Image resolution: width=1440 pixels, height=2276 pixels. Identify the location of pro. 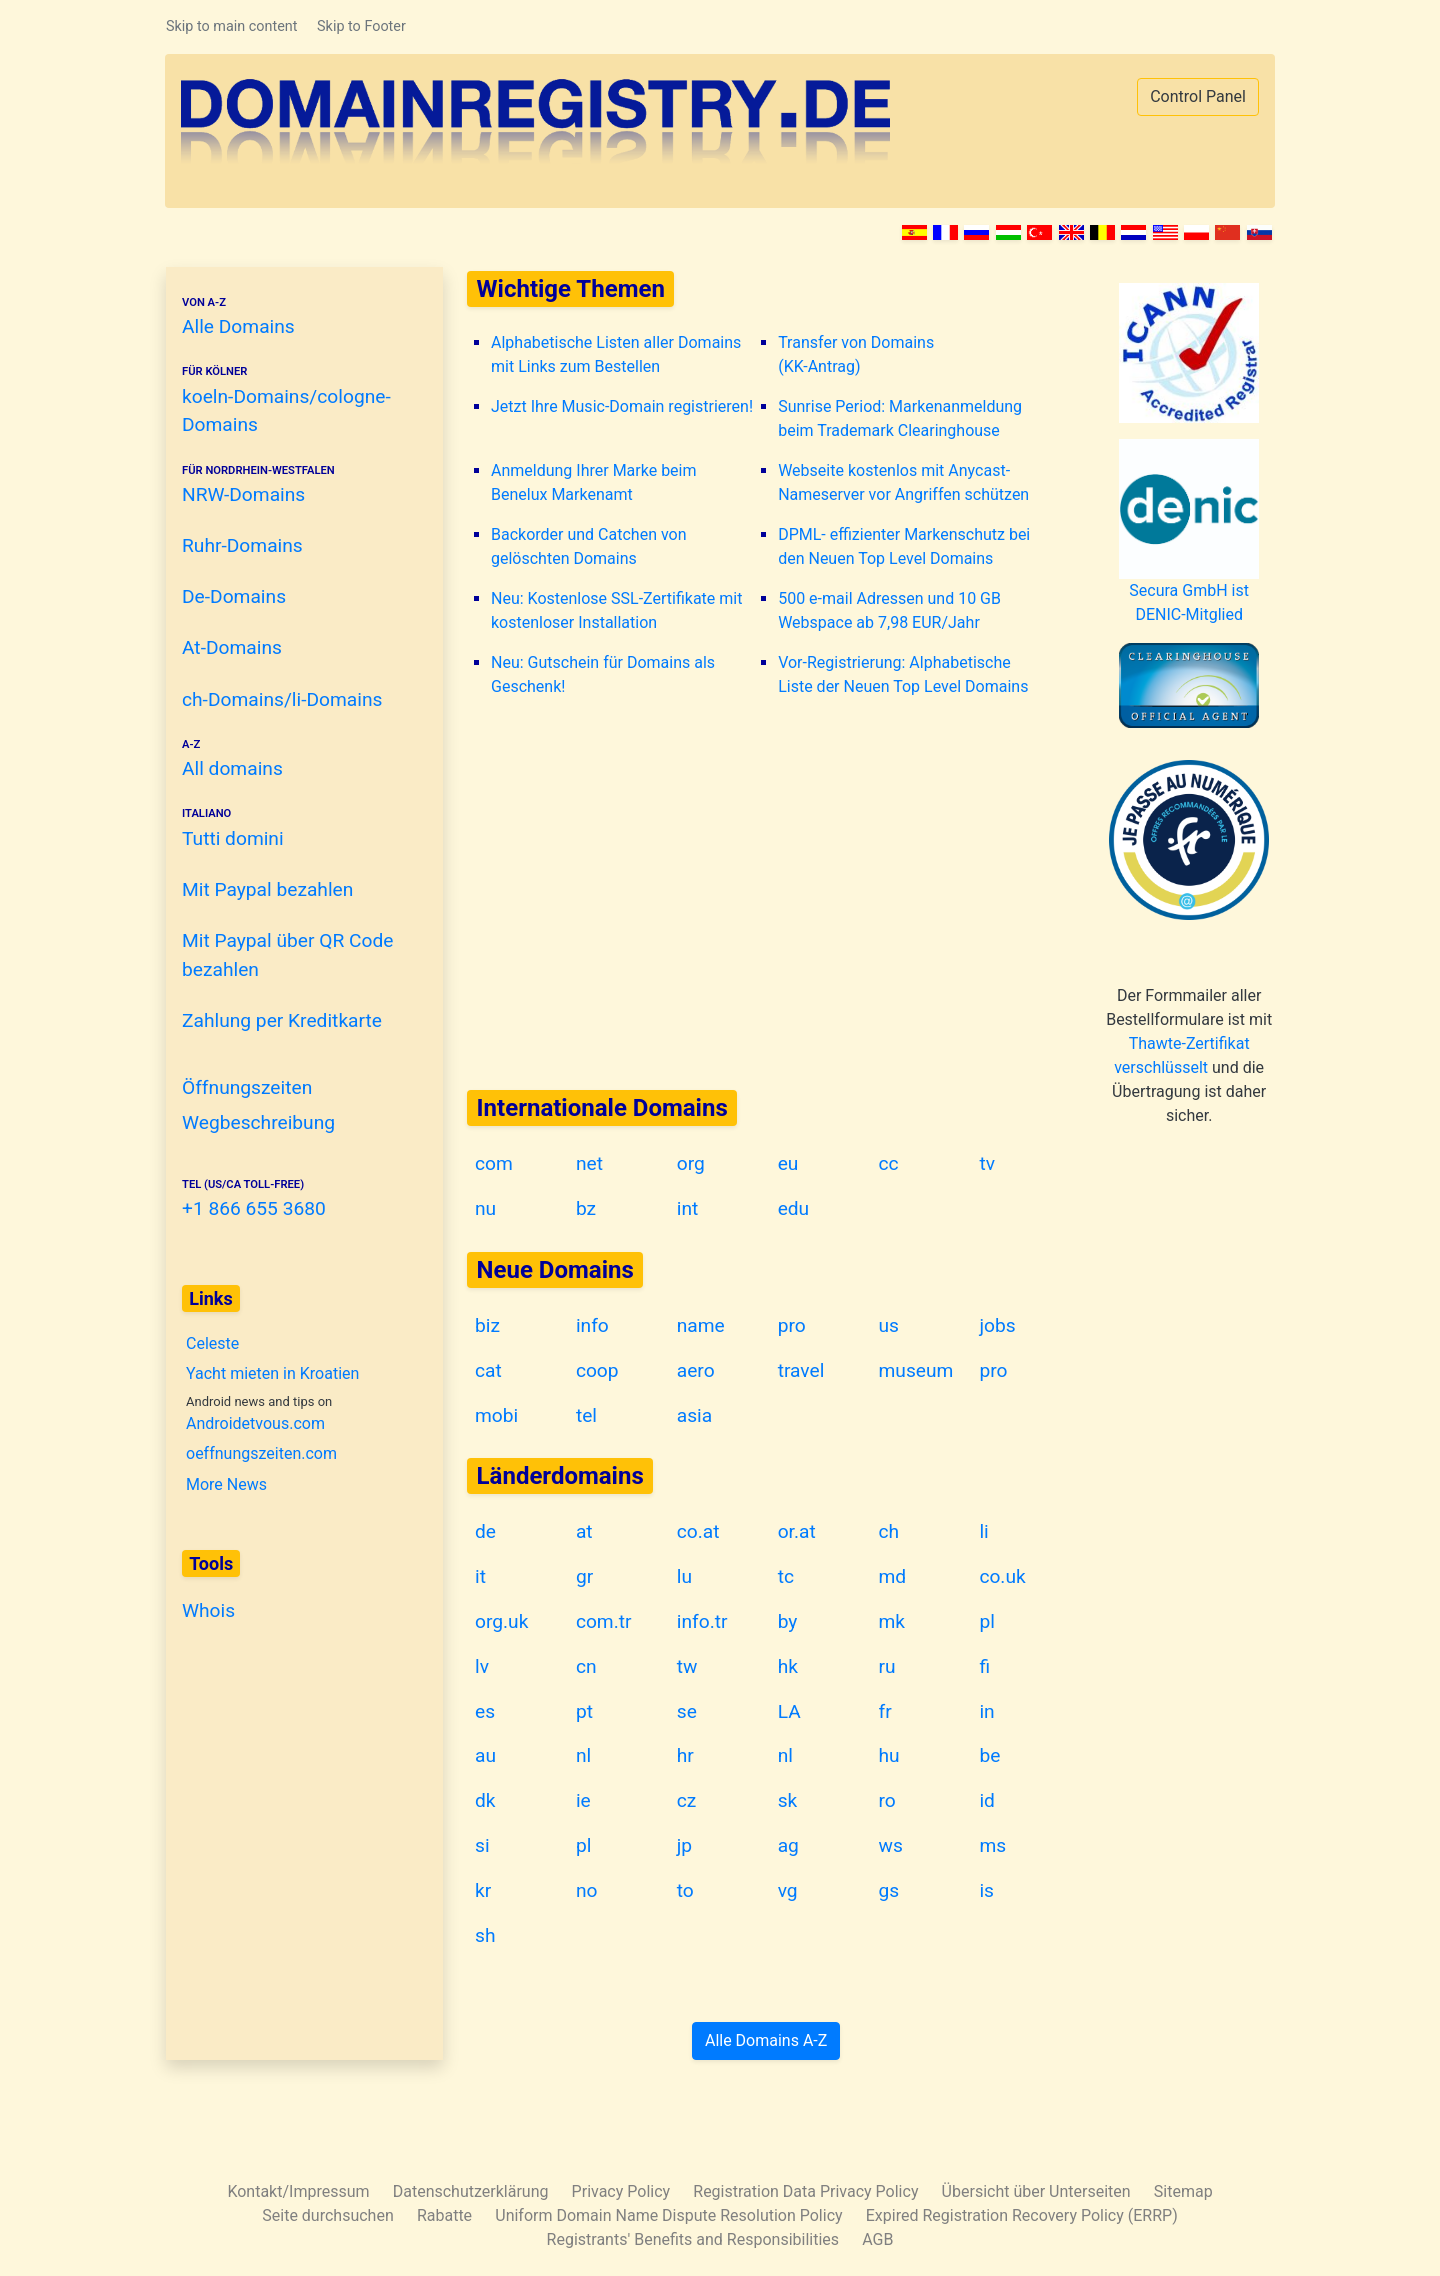
(792, 1325).